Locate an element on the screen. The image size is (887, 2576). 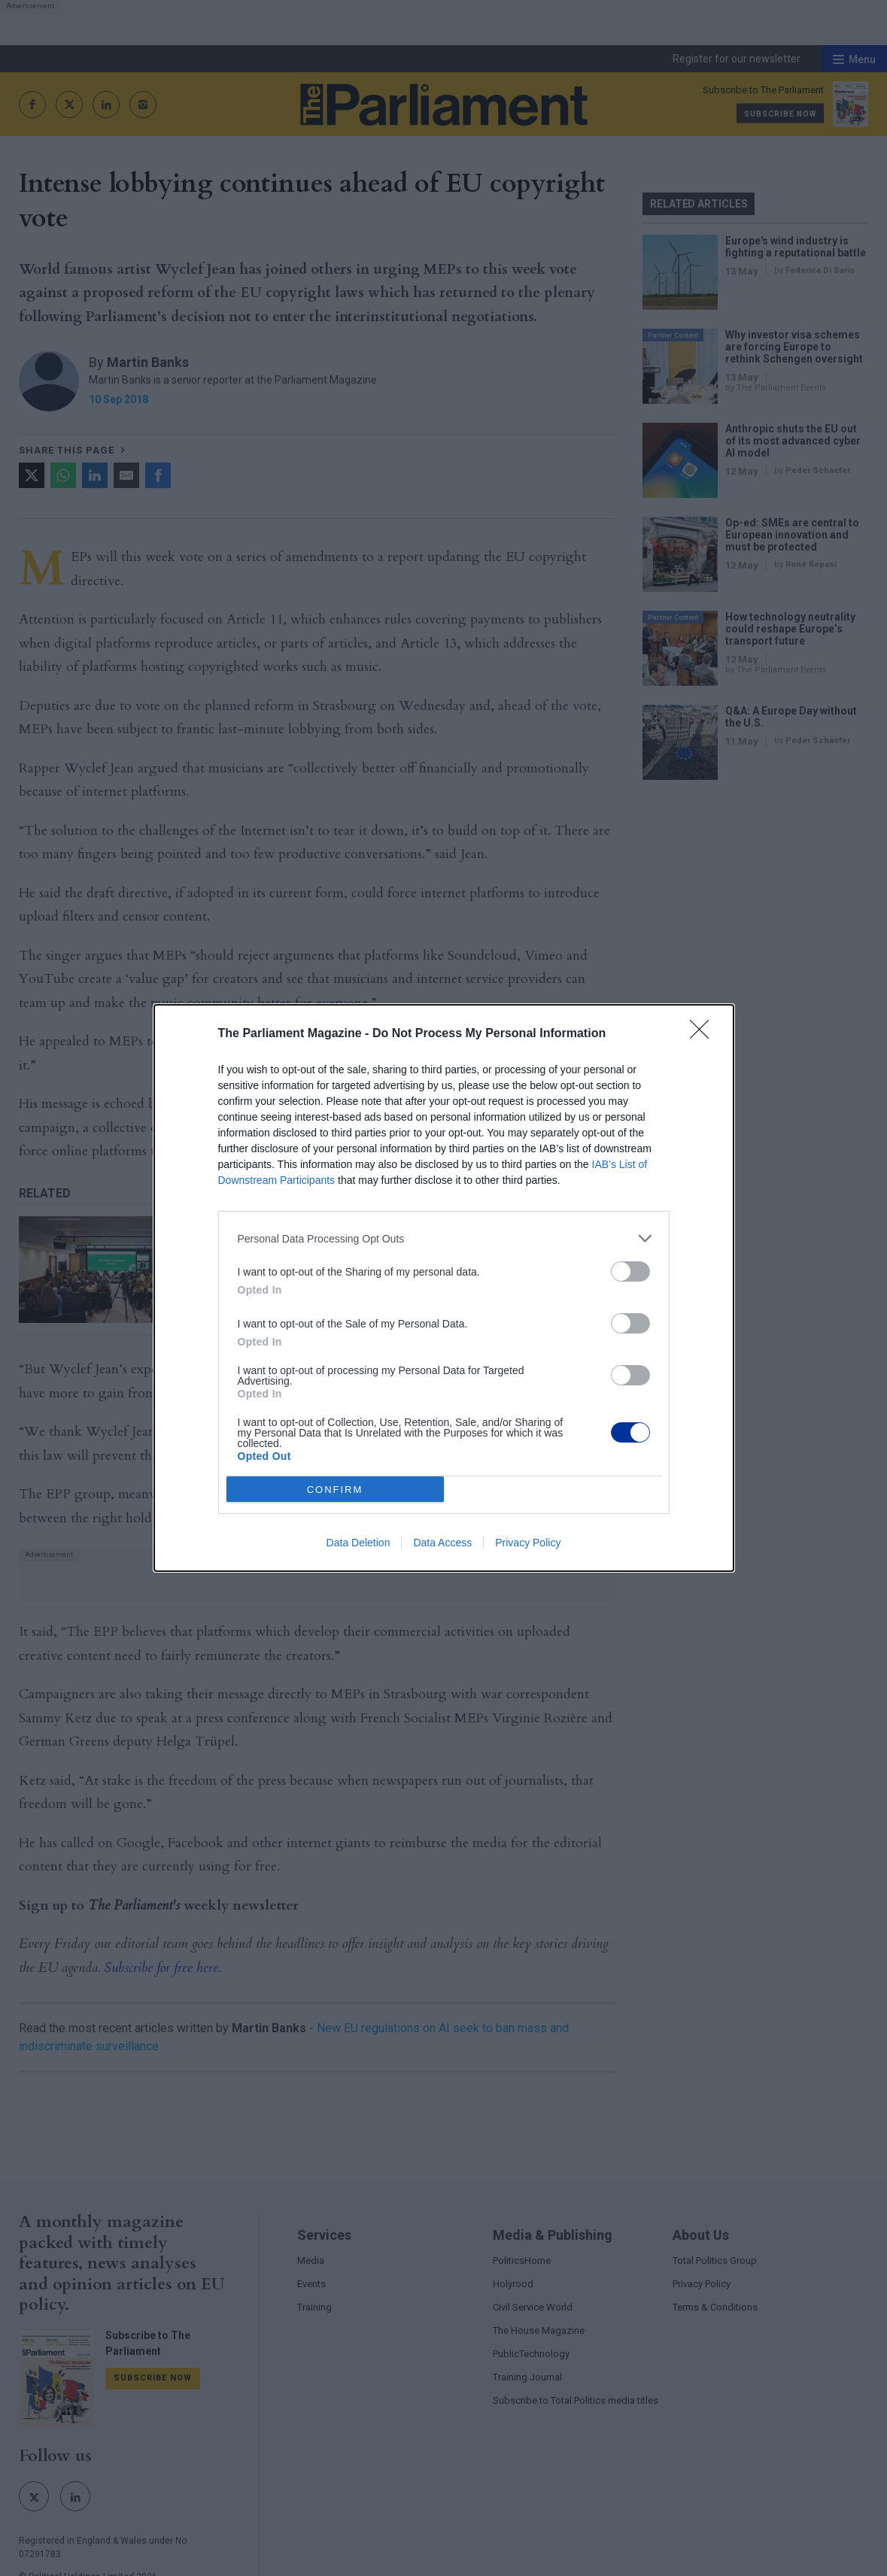
Privacy Policy is located at coordinates (527, 1543).